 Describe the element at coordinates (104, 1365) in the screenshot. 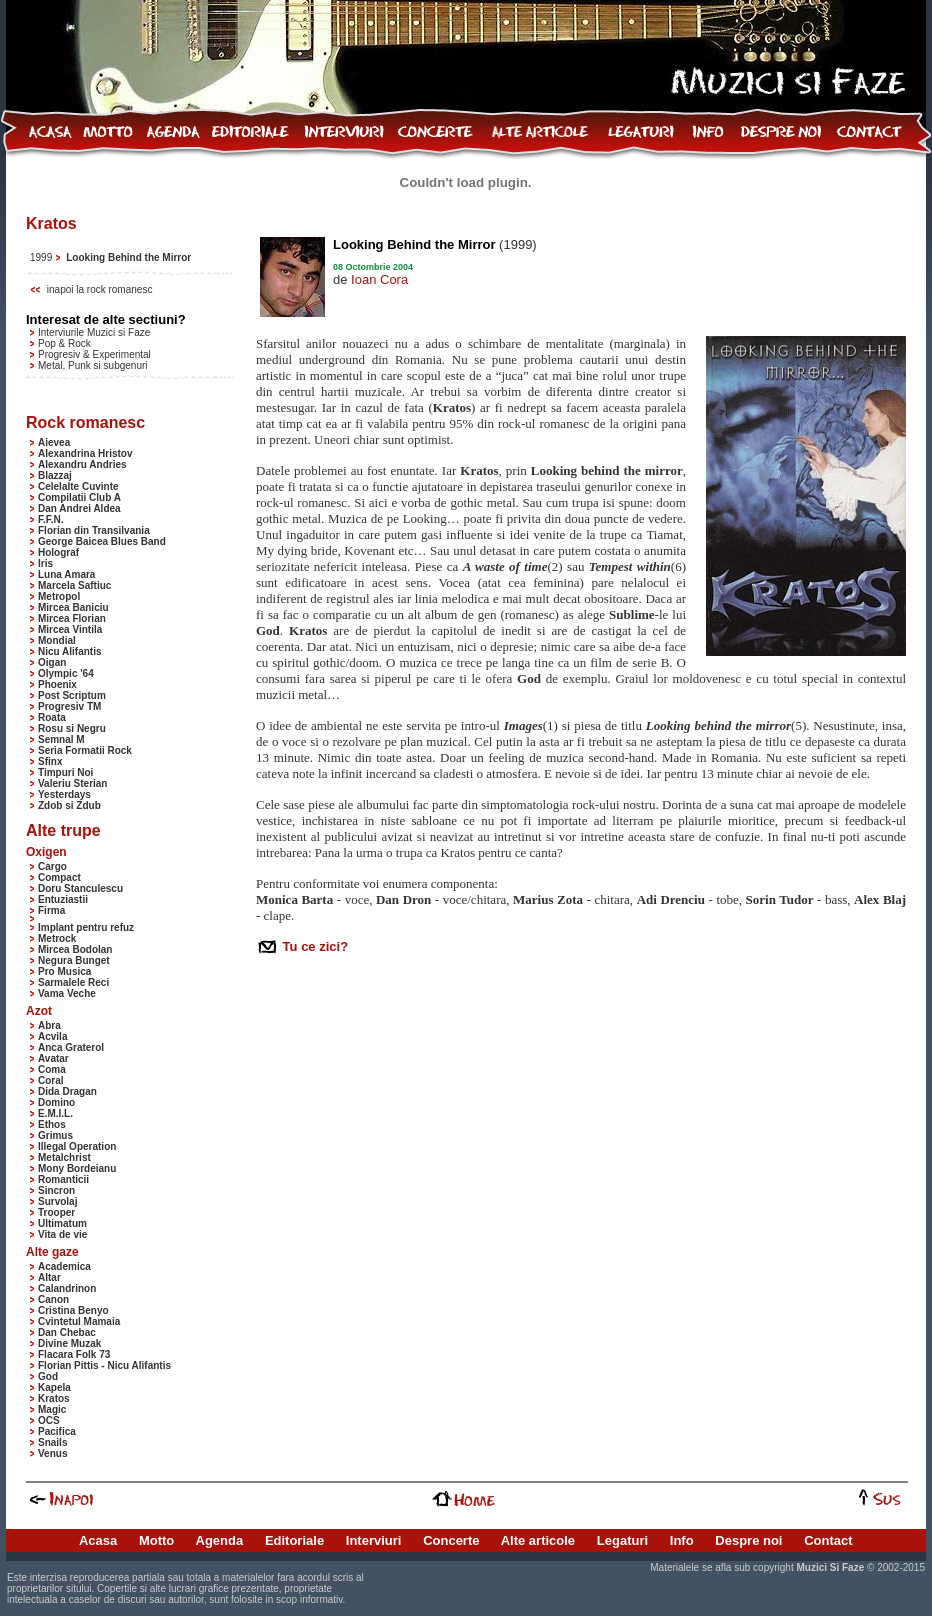

I see `Florian Pittis - Nicu Alifantis` at that location.